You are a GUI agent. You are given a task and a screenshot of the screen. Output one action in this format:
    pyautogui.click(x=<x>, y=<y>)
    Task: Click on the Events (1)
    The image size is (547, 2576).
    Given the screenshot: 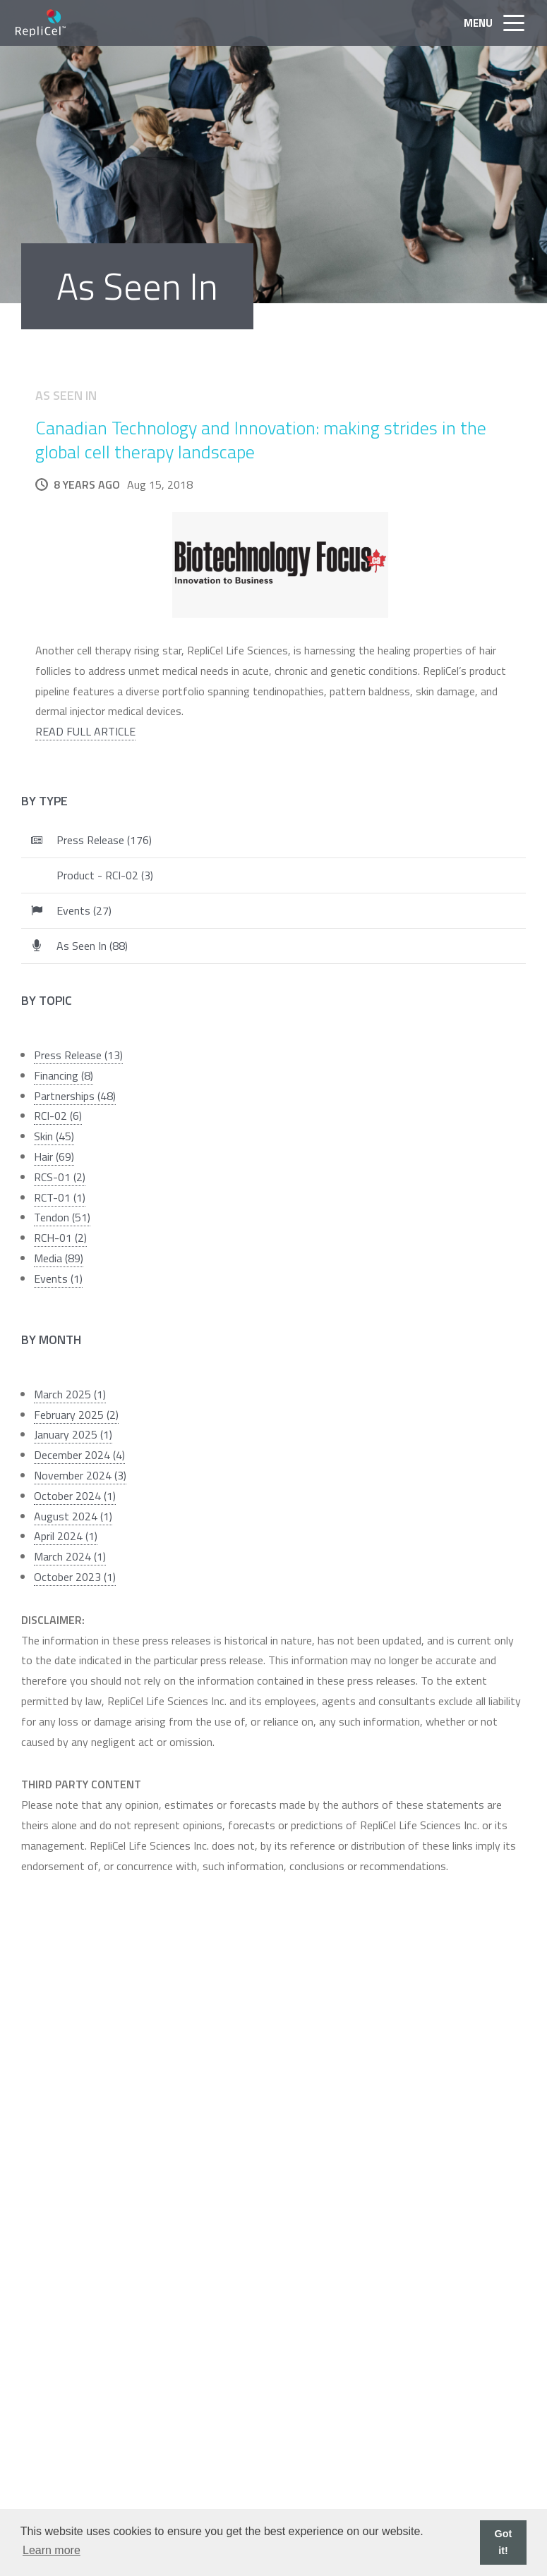 What is the action you would take?
    pyautogui.click(x=58, y=1278)
    